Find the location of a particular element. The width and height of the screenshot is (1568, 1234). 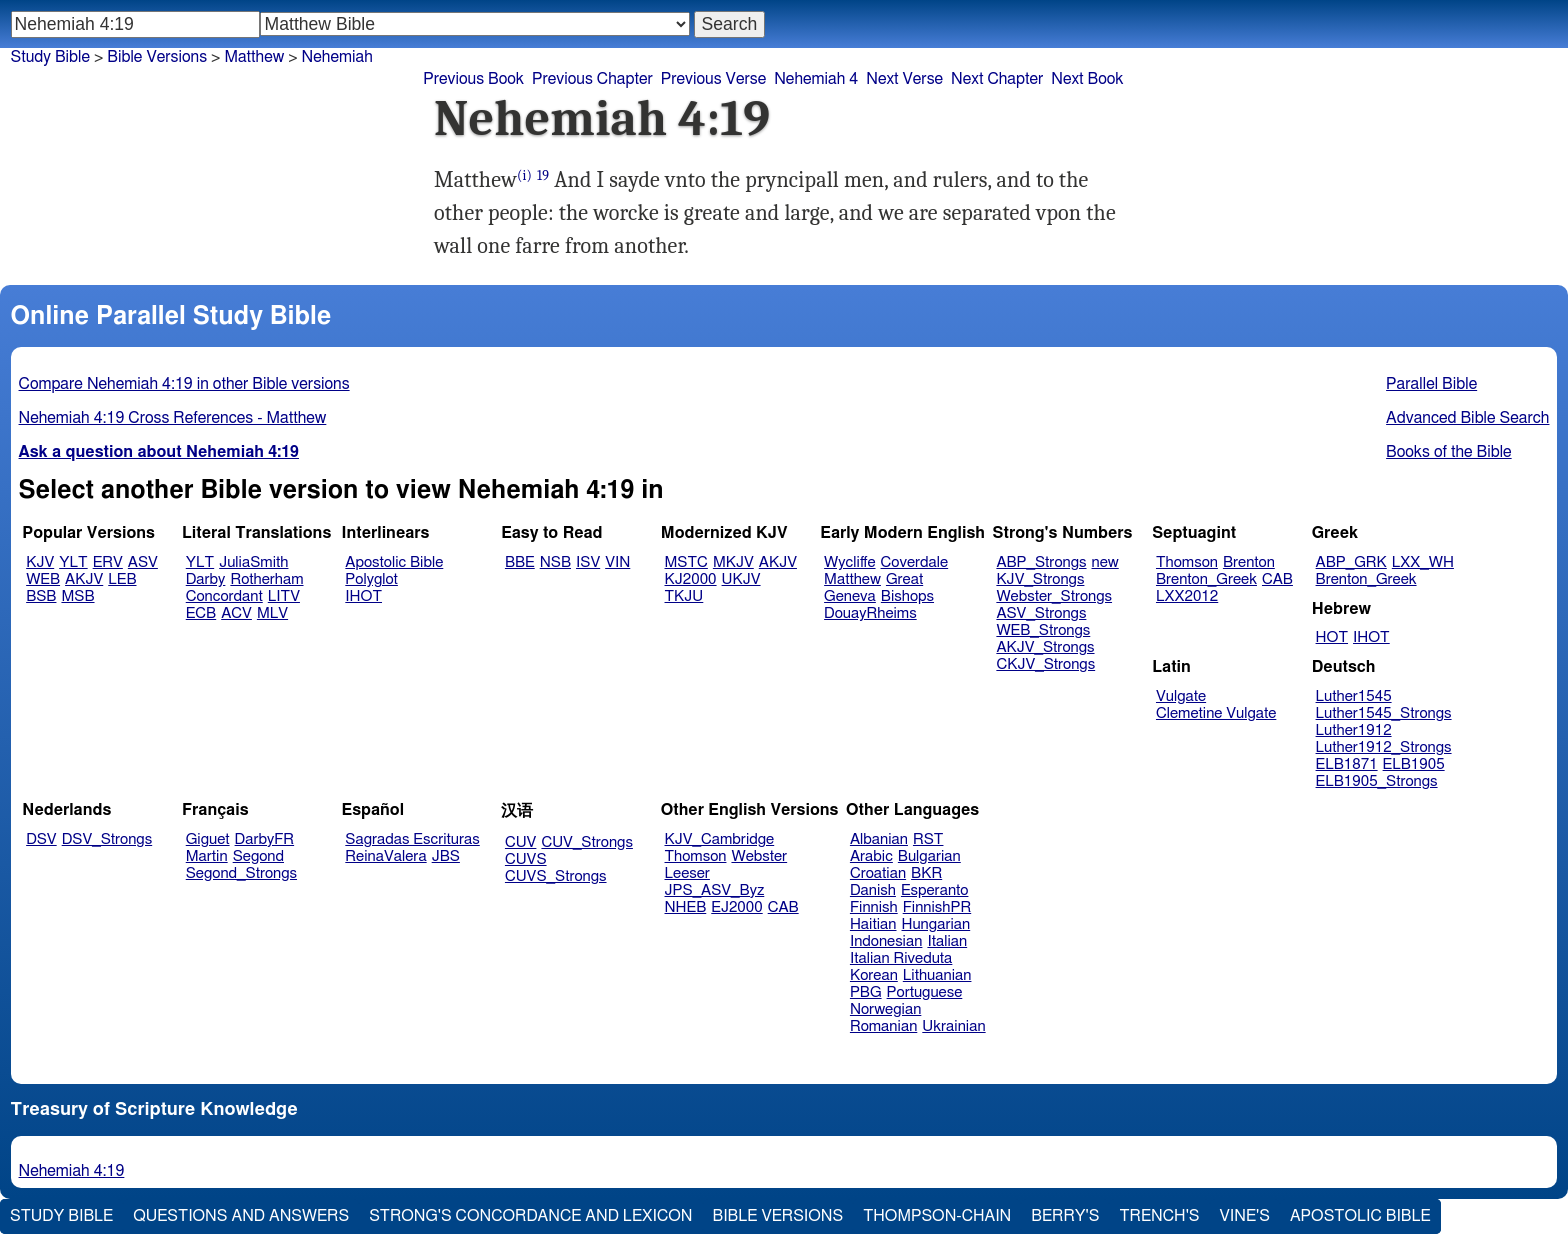

Brenton is located at coordinates (1249, 562).